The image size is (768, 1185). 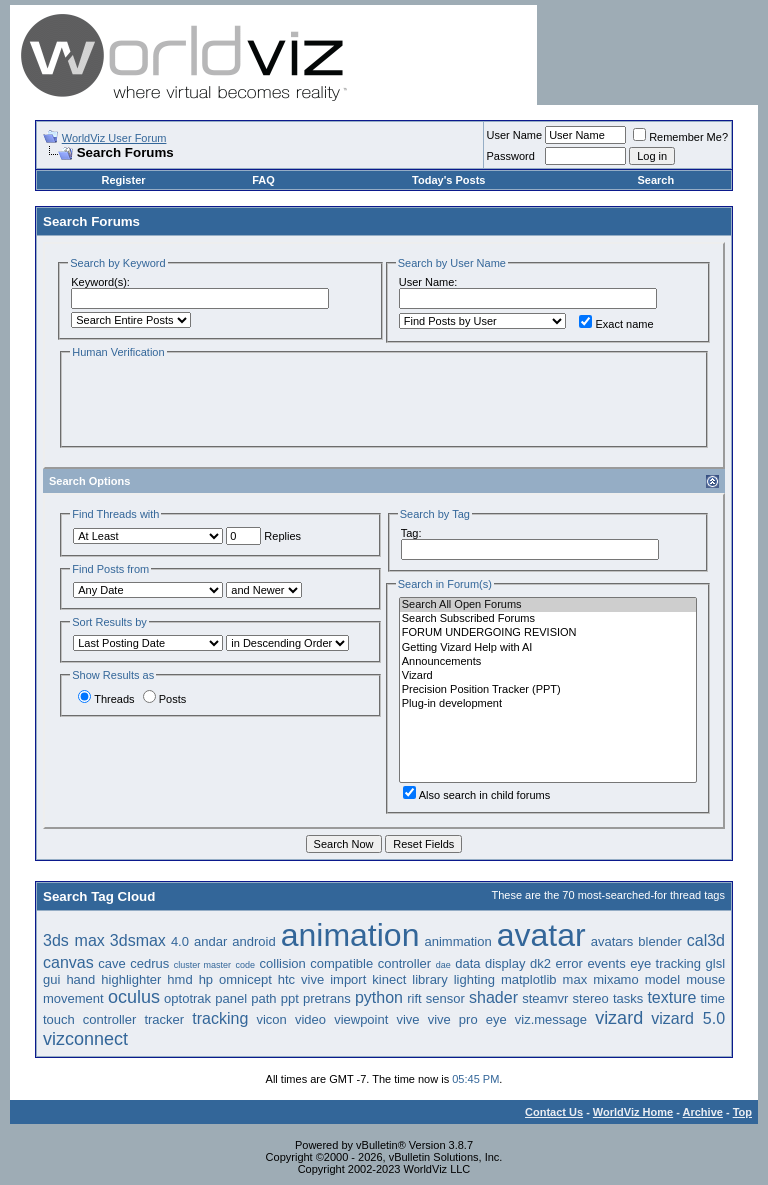 I want to click on error, so click(x=568, y=963).